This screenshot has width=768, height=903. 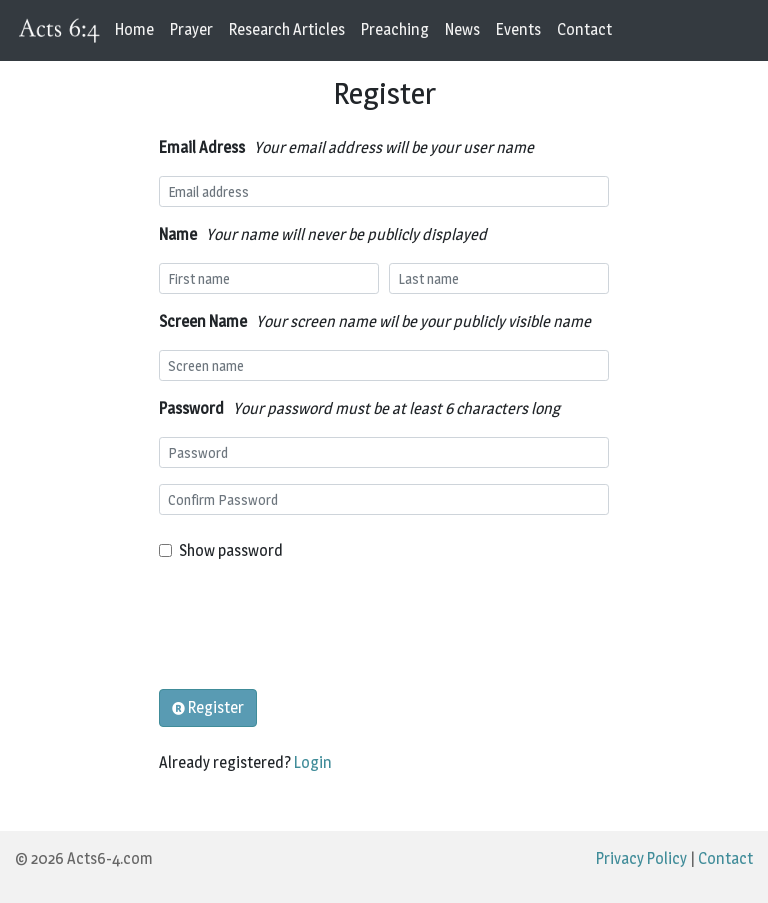 I want to click on News, so click(x=462, y=29).